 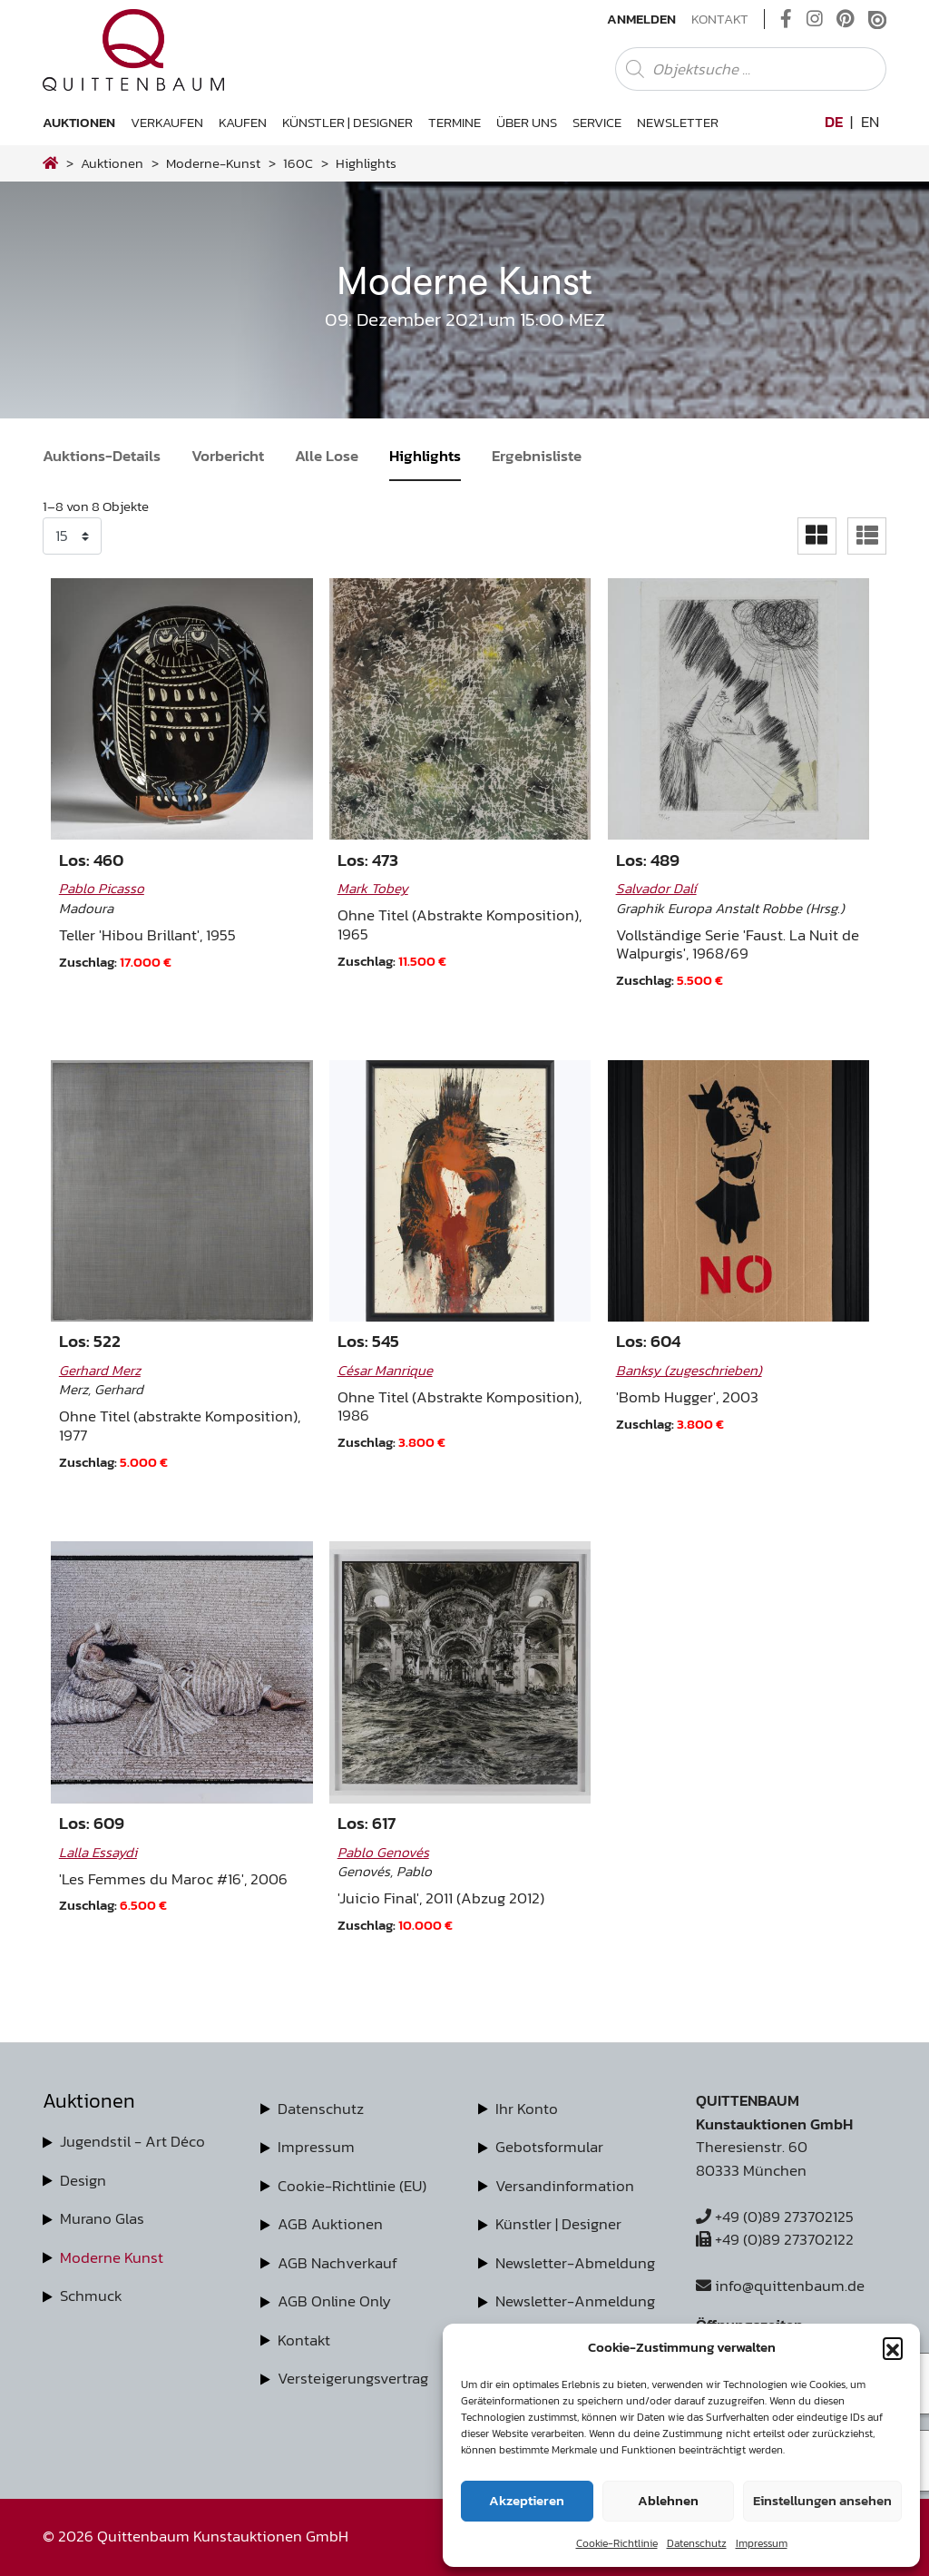 I want to click on Schmuck, so click(x=91, y=2295).